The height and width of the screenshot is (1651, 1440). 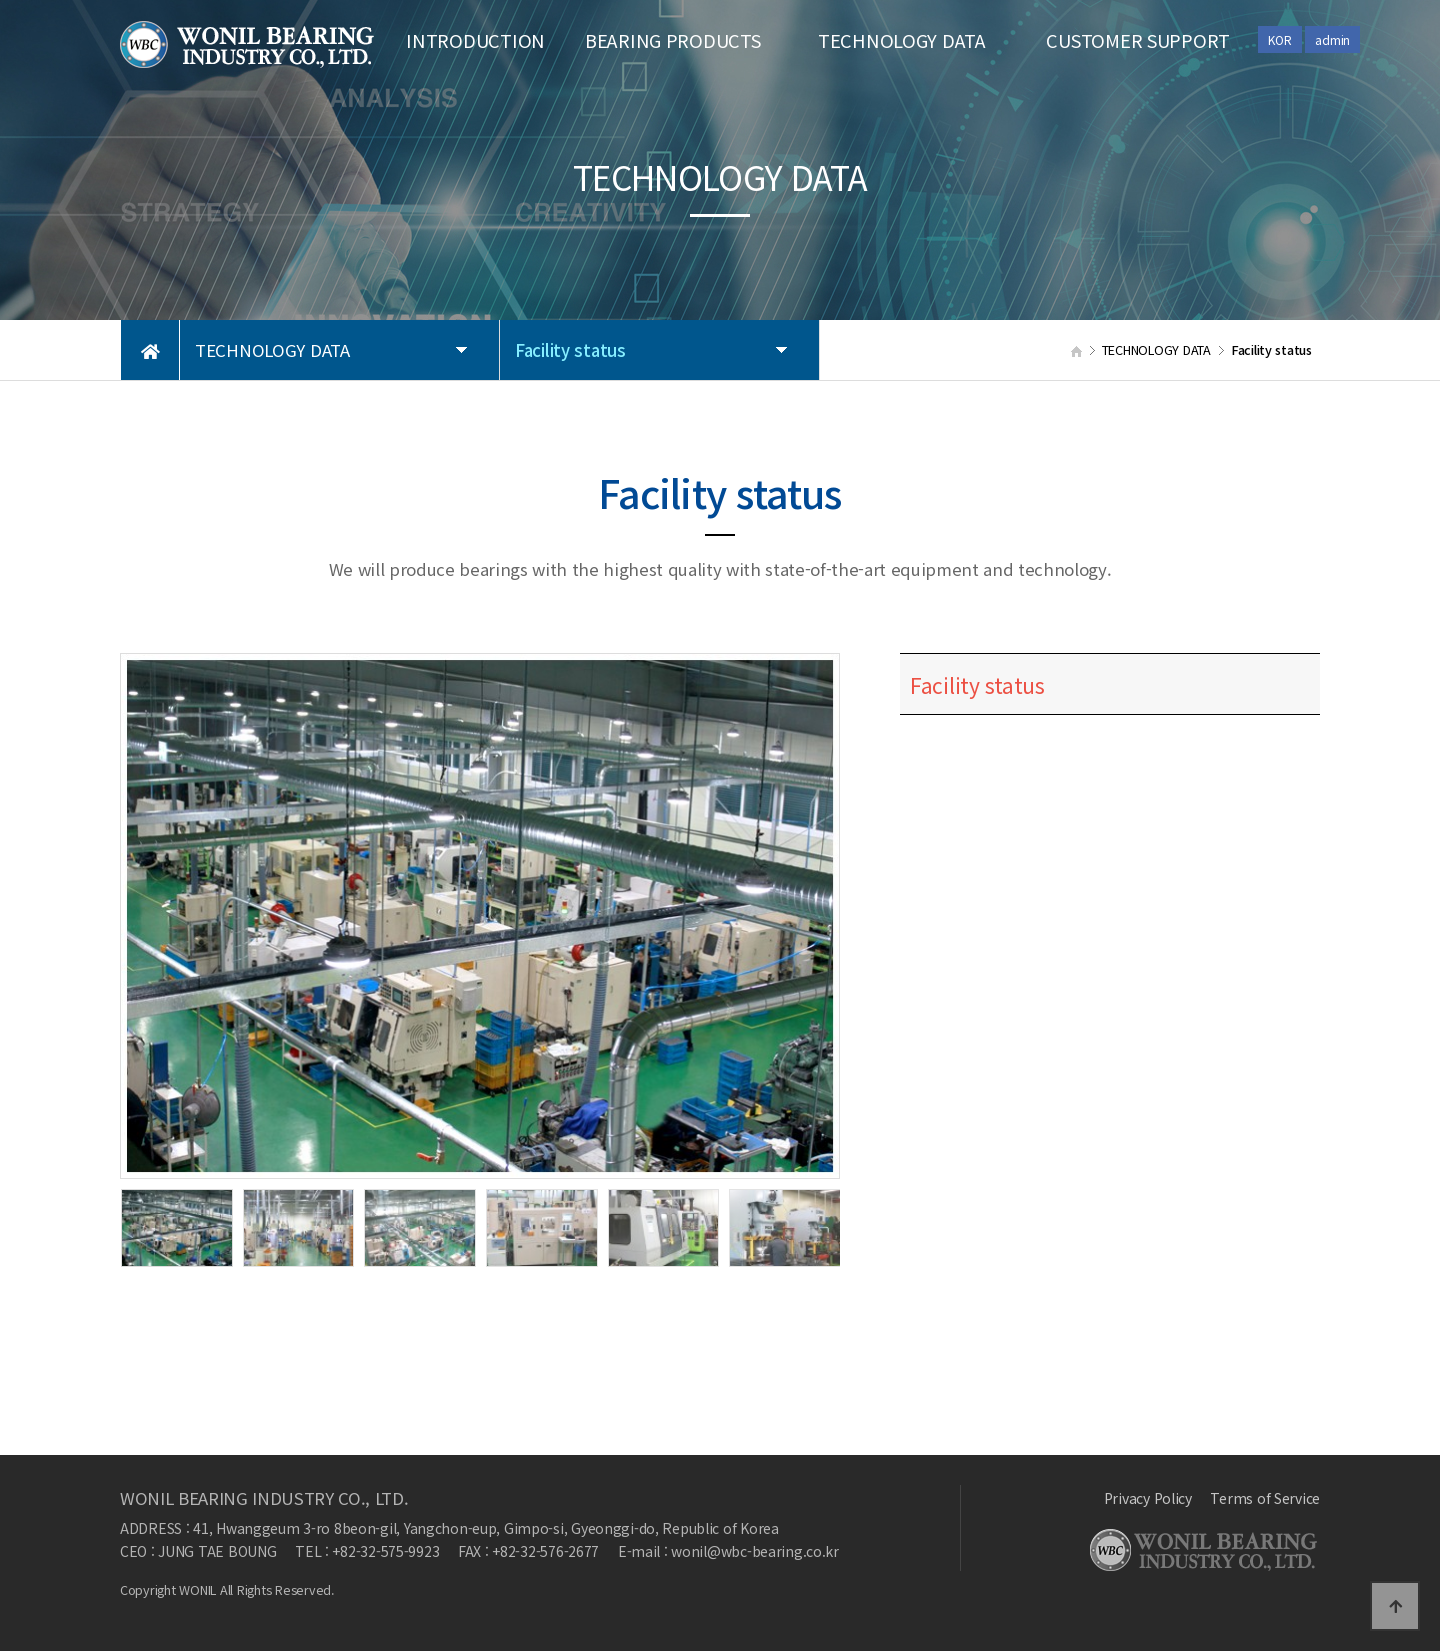 I want to click on Terms of Service, so click(x=1265, y=1498).